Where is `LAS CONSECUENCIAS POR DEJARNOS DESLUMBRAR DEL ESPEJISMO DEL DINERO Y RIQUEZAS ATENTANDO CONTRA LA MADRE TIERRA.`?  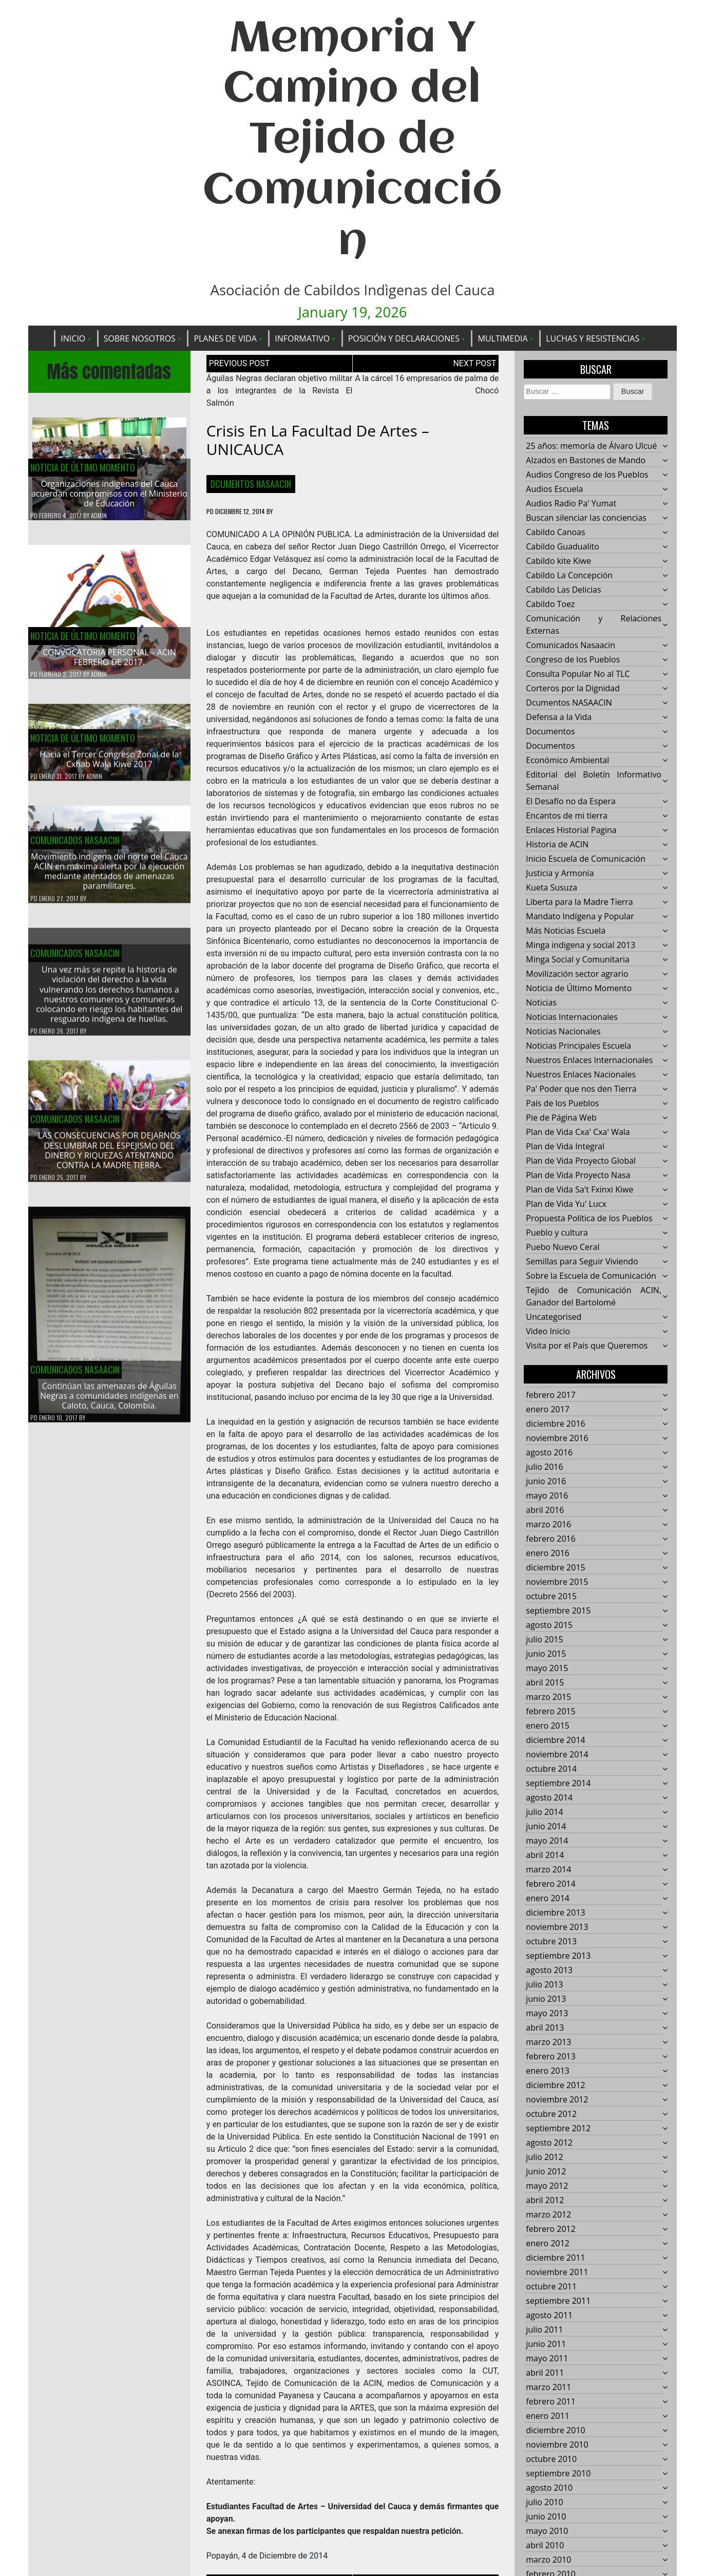
LAS CONSECUENCIAS POR DEJARNOS DESLUMBRAR DEL ESPEJISMO DEL DINERO Y RIQUEZAS ATENTANDO CONTRA LA MADRE TIERRA. is located at coordinates (109, 1158).